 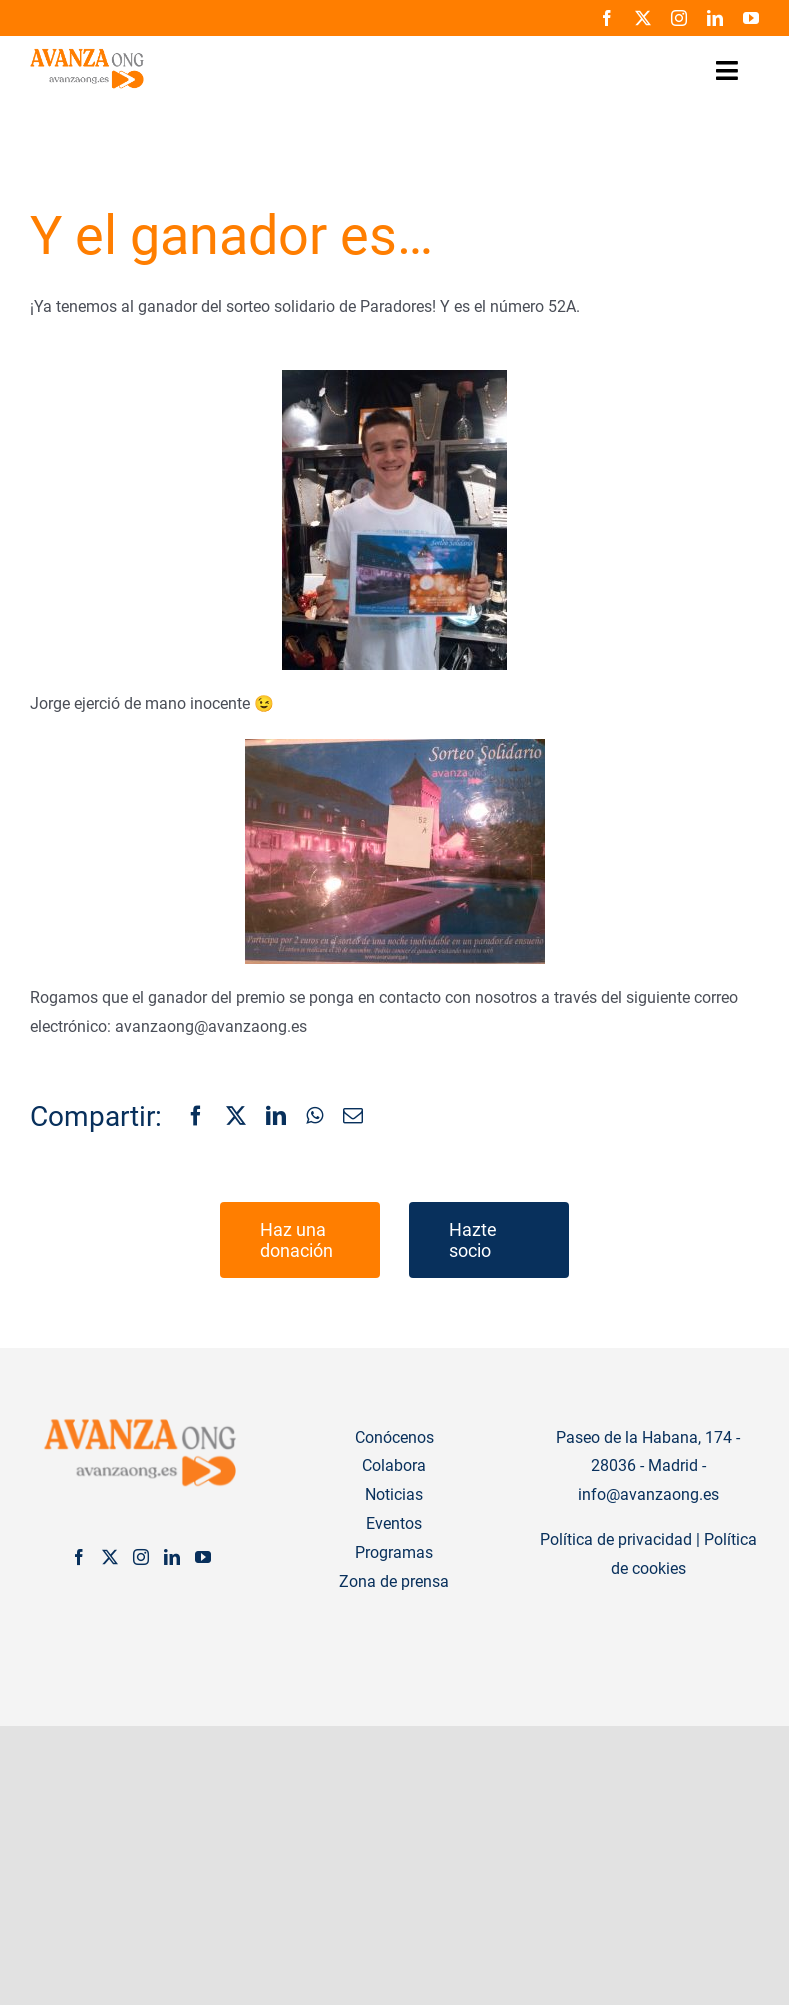 What do you see at coordinates (203, 1557) in the screenshot?
I see `[YouTube]` at bounding box center [203, 1557].